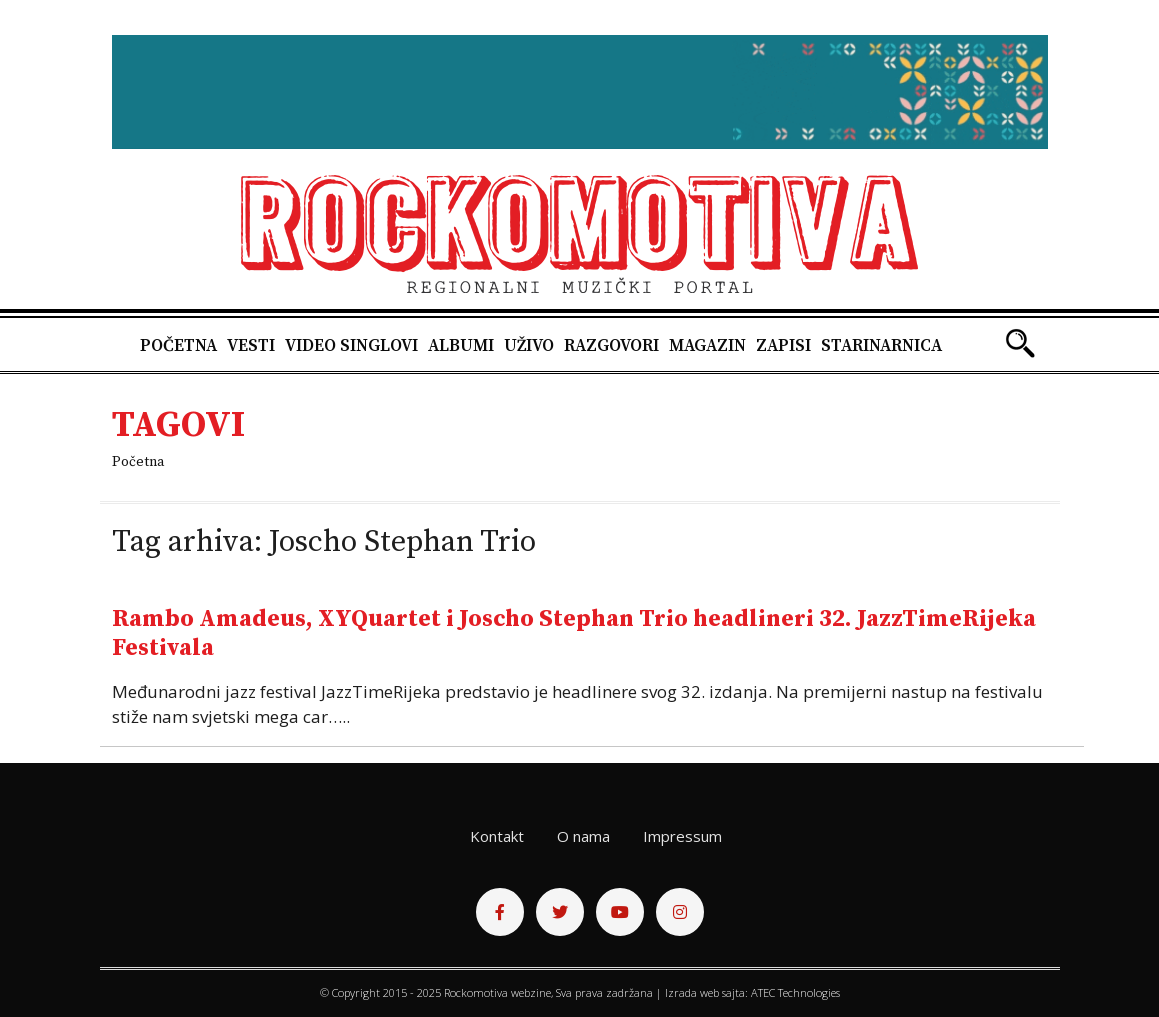 The image size is (1159, 1017). Describe the element at coordinates (497, 836) in the screenshot. I see `Kontakt` at that location.